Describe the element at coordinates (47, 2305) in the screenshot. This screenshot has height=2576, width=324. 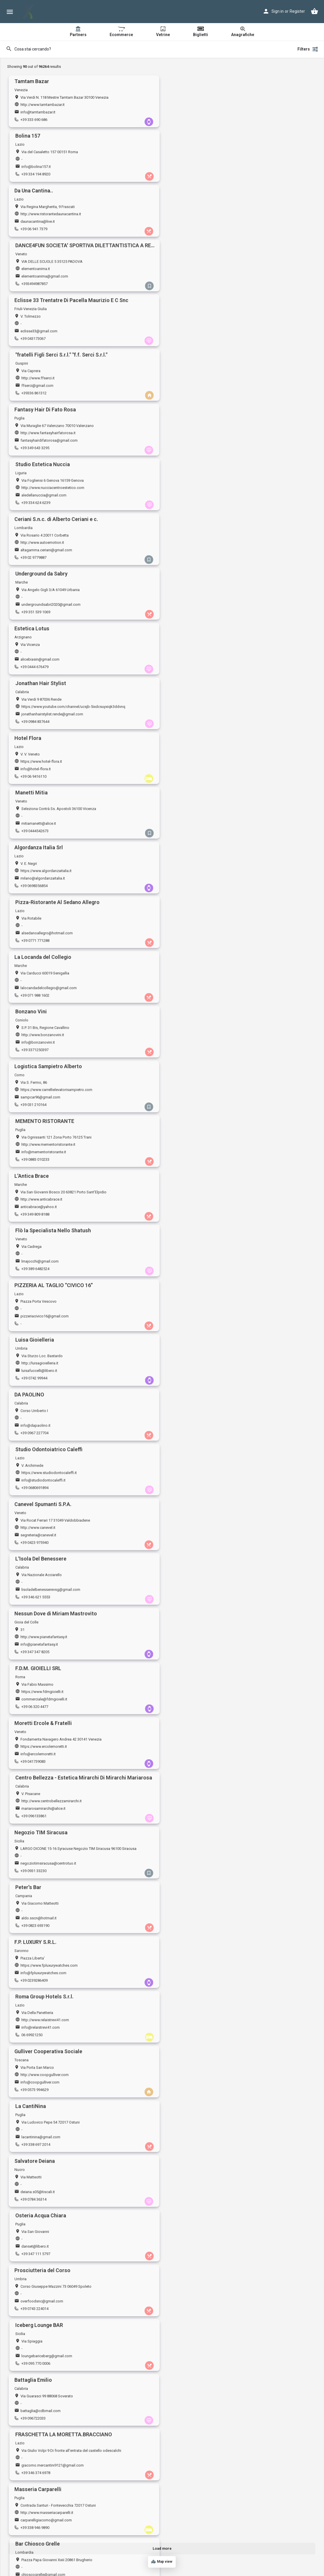
I see `info@30038.volkswagengroup.it` at that location.